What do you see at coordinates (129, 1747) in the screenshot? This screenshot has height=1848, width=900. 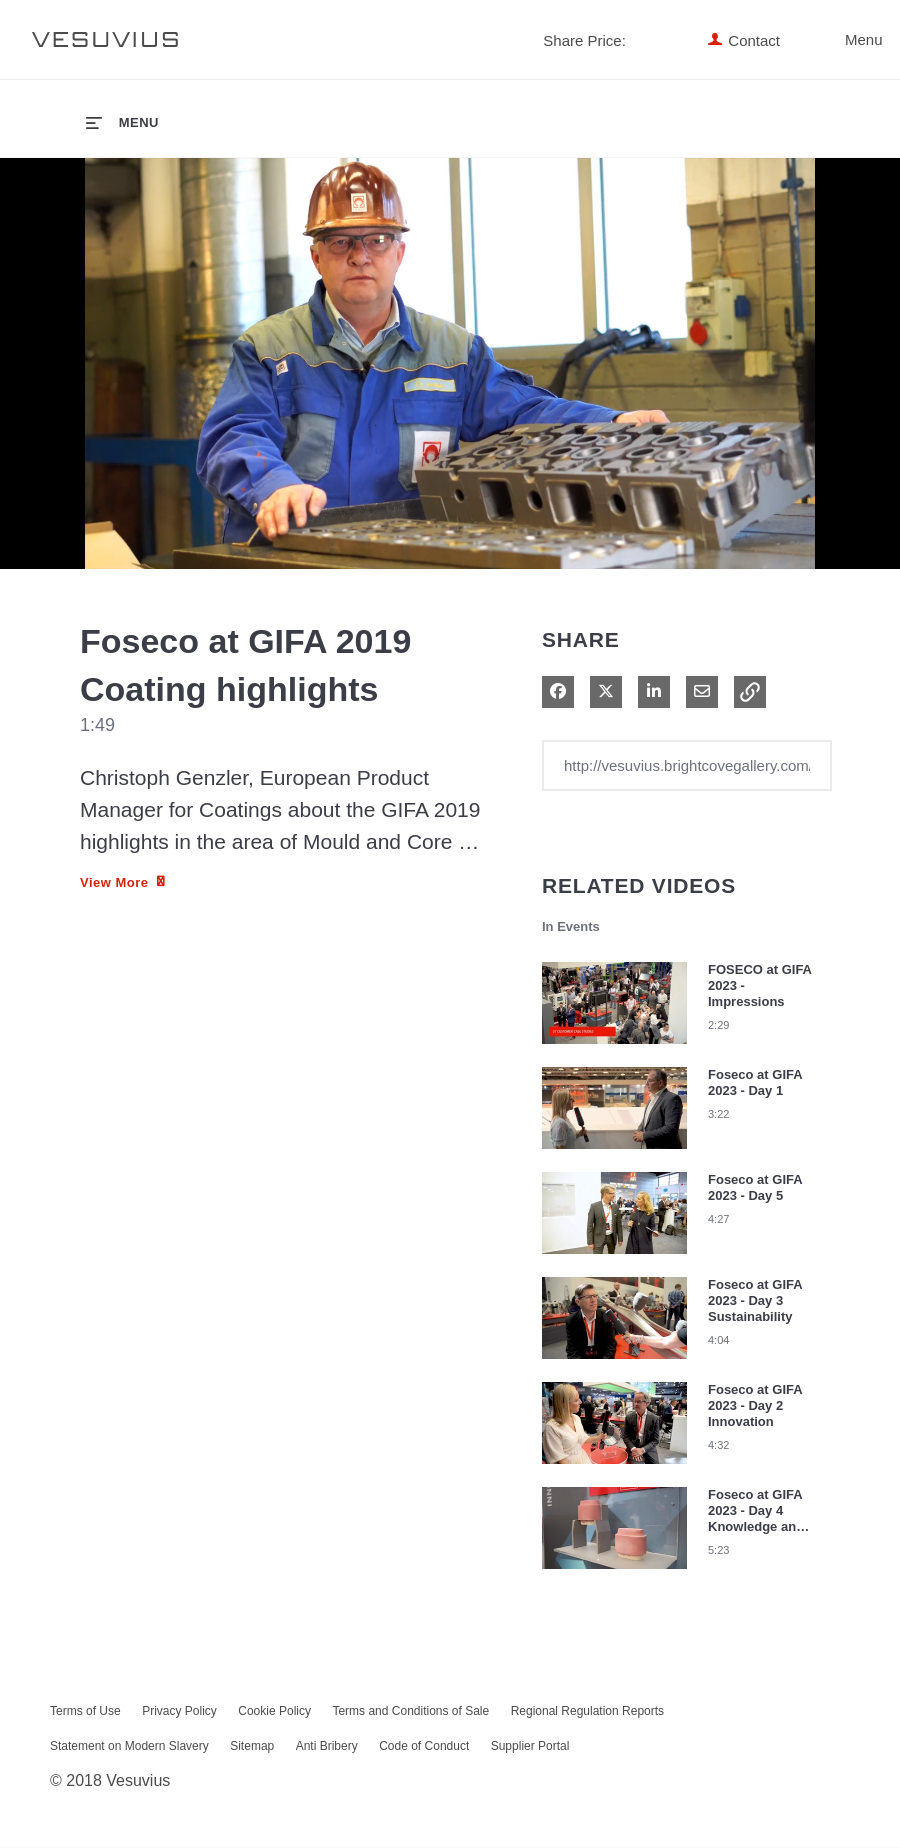 I see `Statement on Modern Slavery` at bounding box center [129, 1747].